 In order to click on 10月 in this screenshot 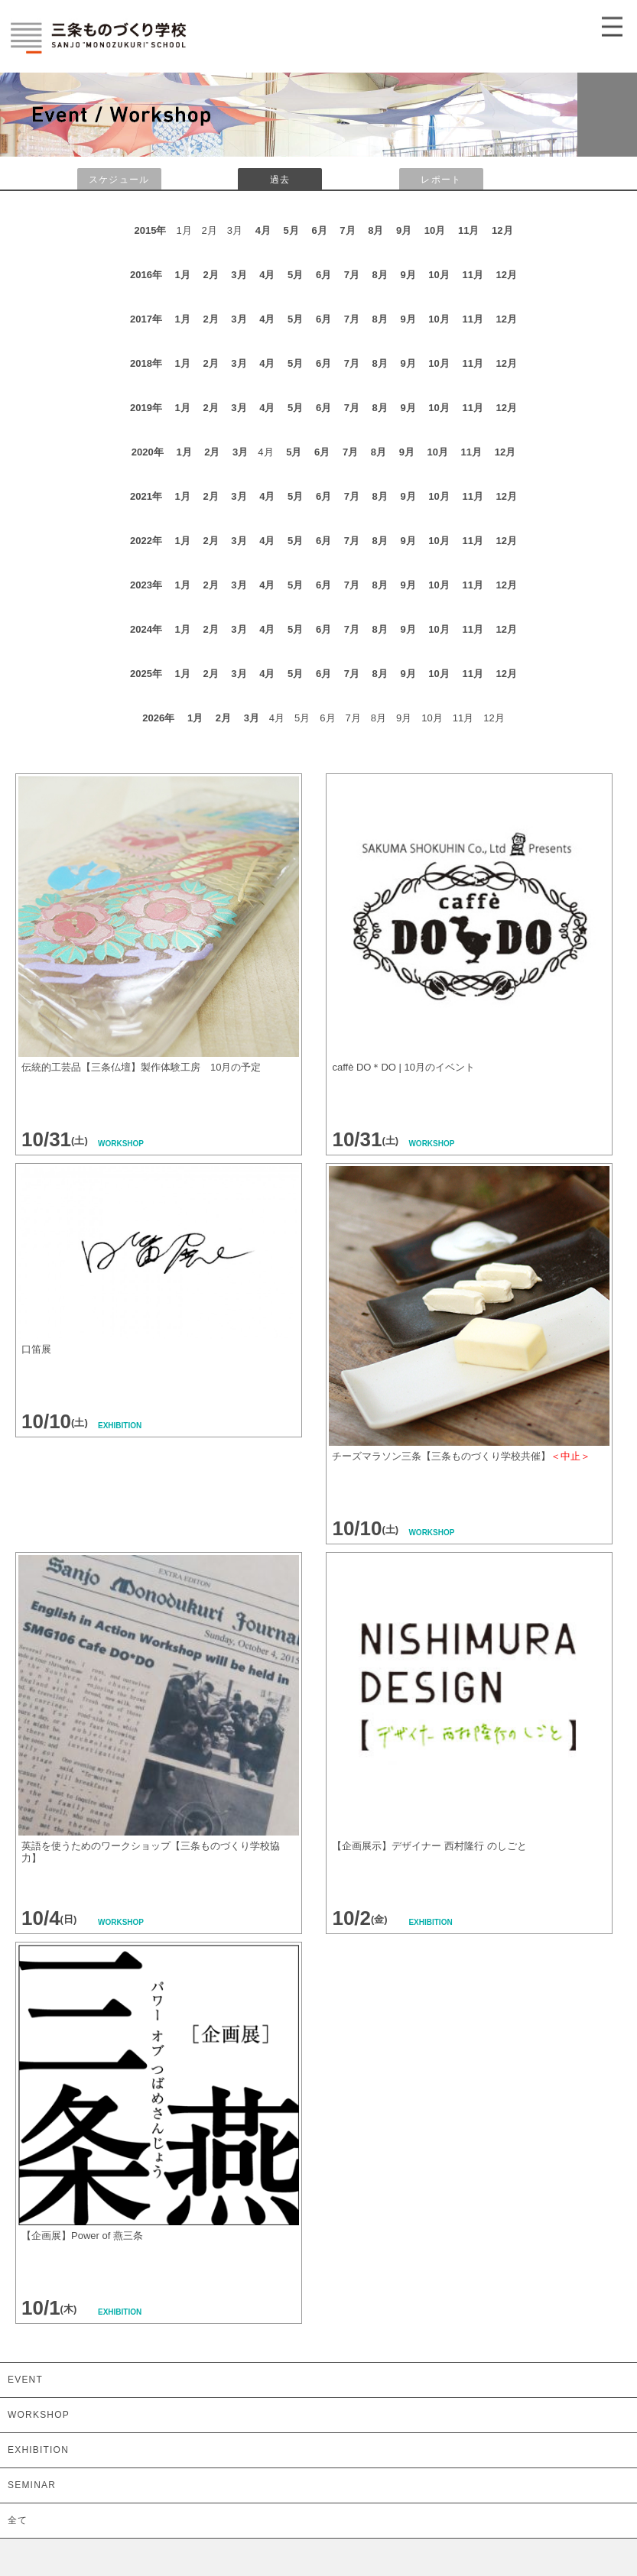, I will do `click(434, 230)`.